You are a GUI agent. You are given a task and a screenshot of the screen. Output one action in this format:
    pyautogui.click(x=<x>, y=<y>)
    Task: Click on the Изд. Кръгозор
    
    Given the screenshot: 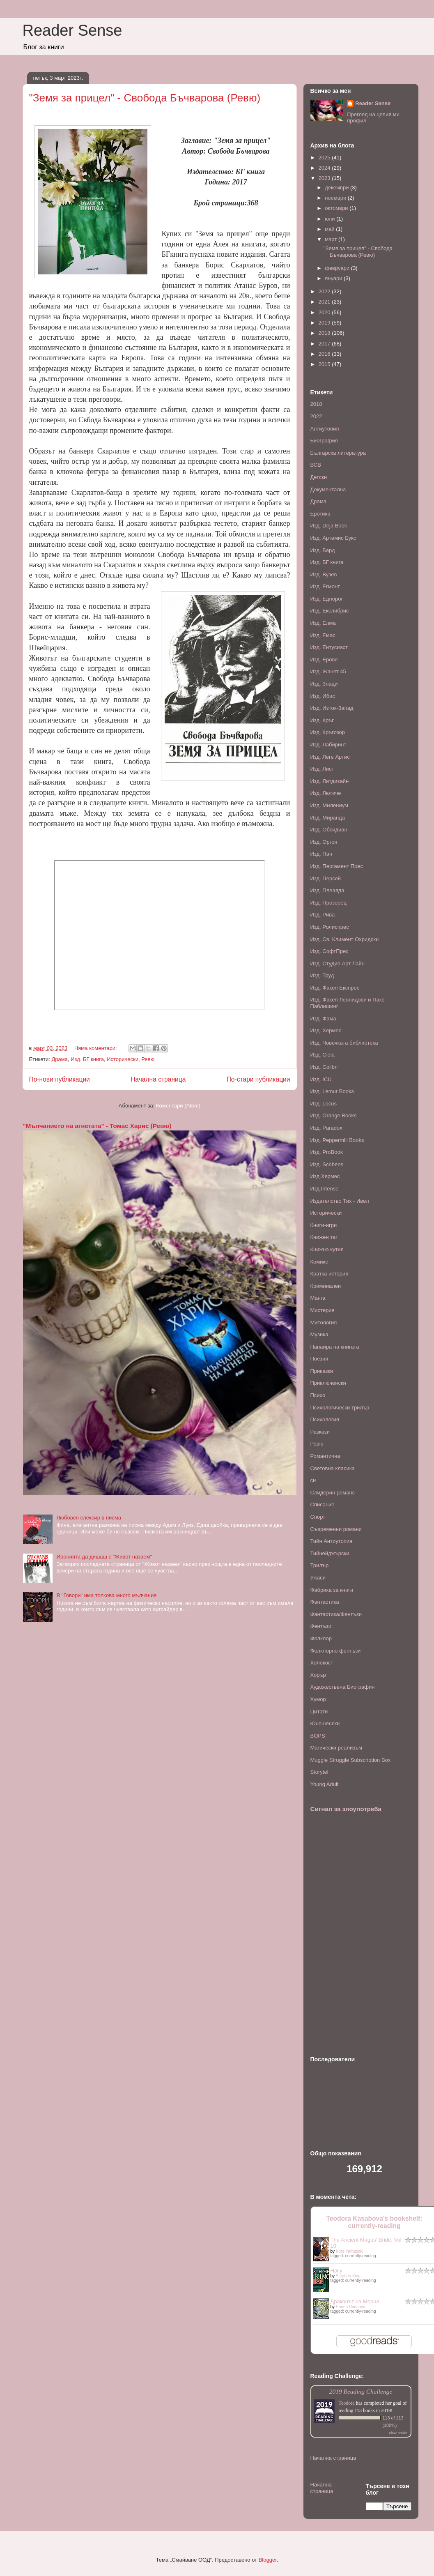 What is the action you would take?
    pyautogui.click(x=327, y=732)
    